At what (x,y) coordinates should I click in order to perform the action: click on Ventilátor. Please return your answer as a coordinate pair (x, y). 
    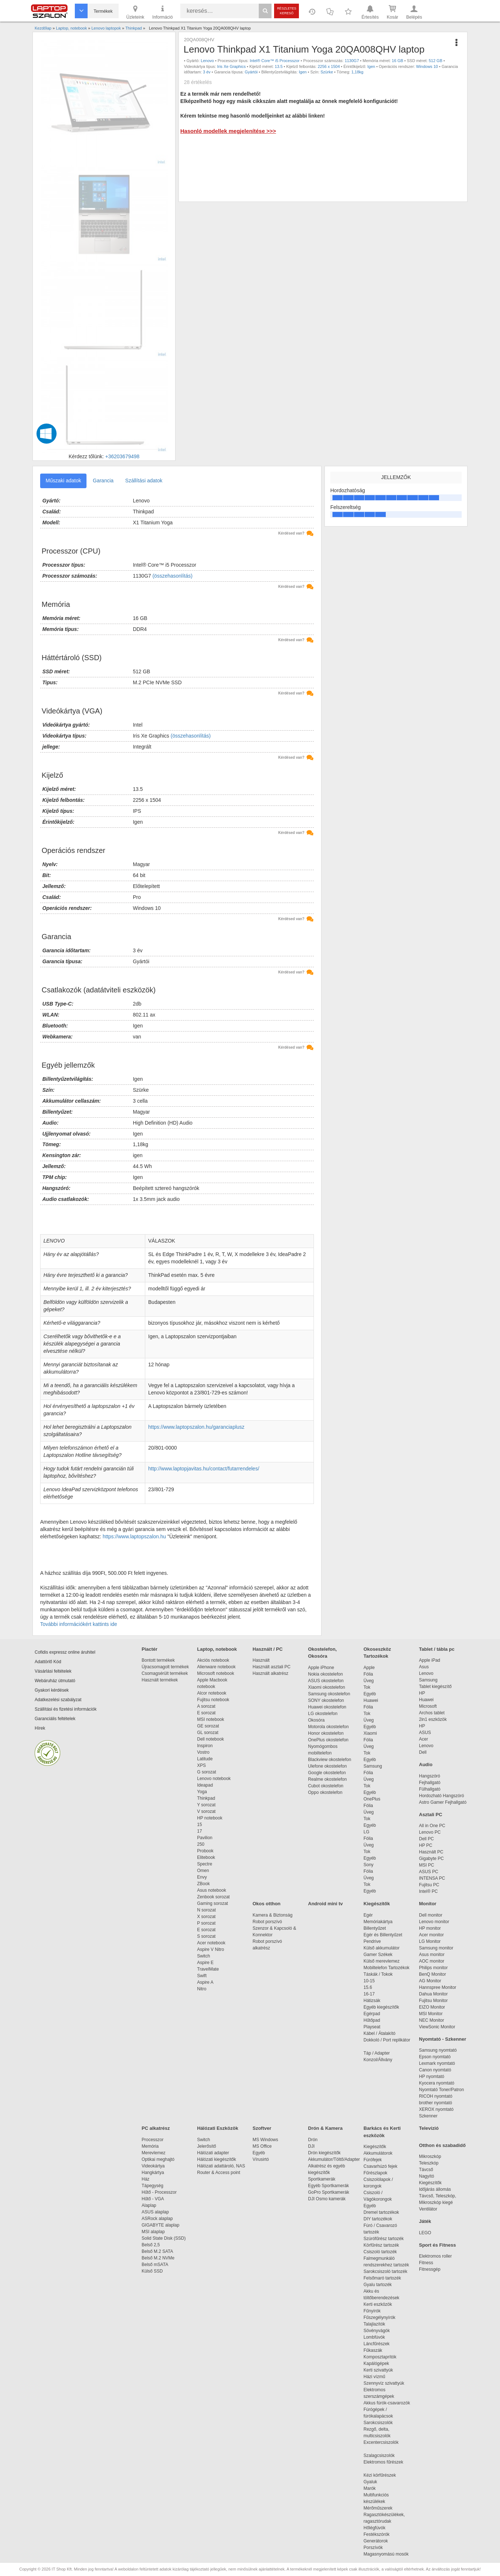
    Looking at the image, I should click on (428, 2209).